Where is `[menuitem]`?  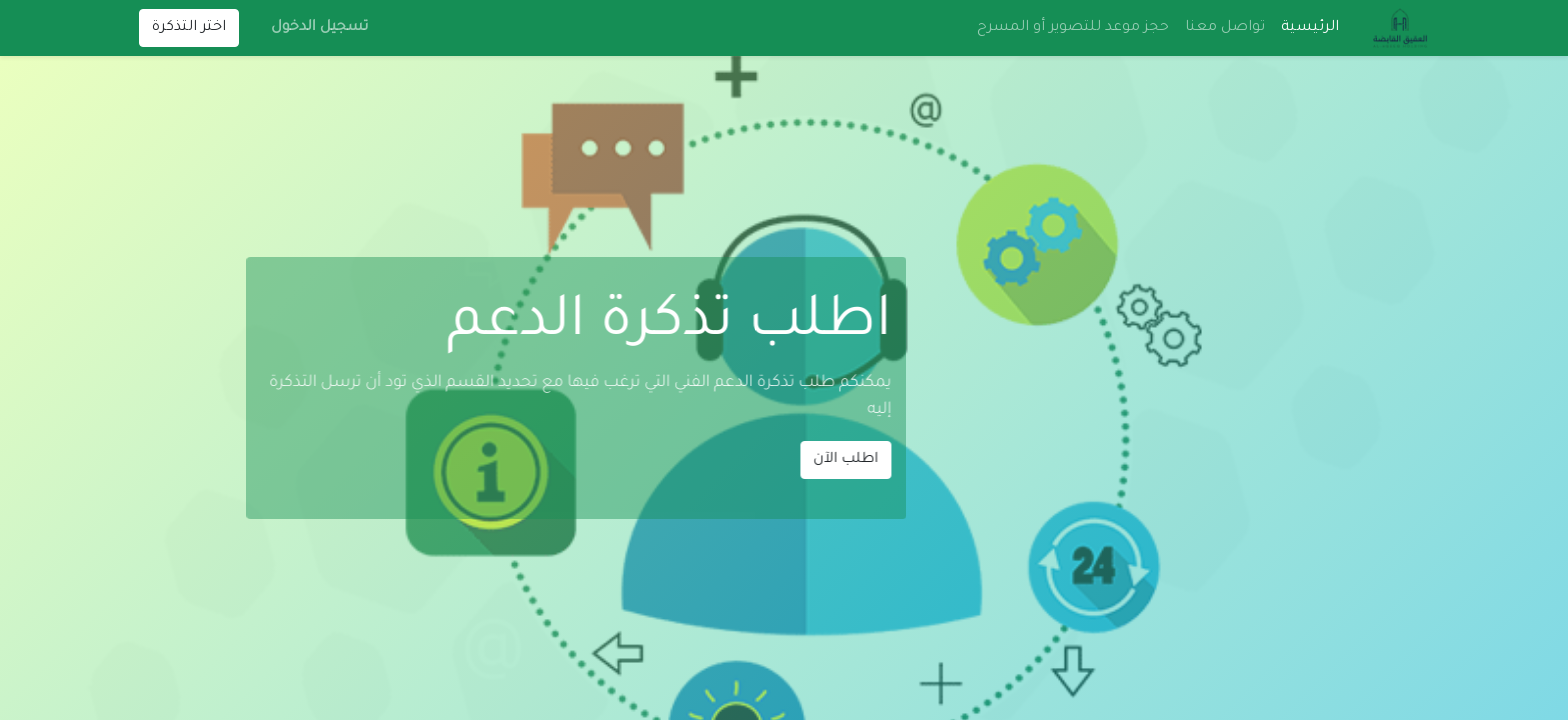
[menuitem] is located at coordinates (1310, 28).